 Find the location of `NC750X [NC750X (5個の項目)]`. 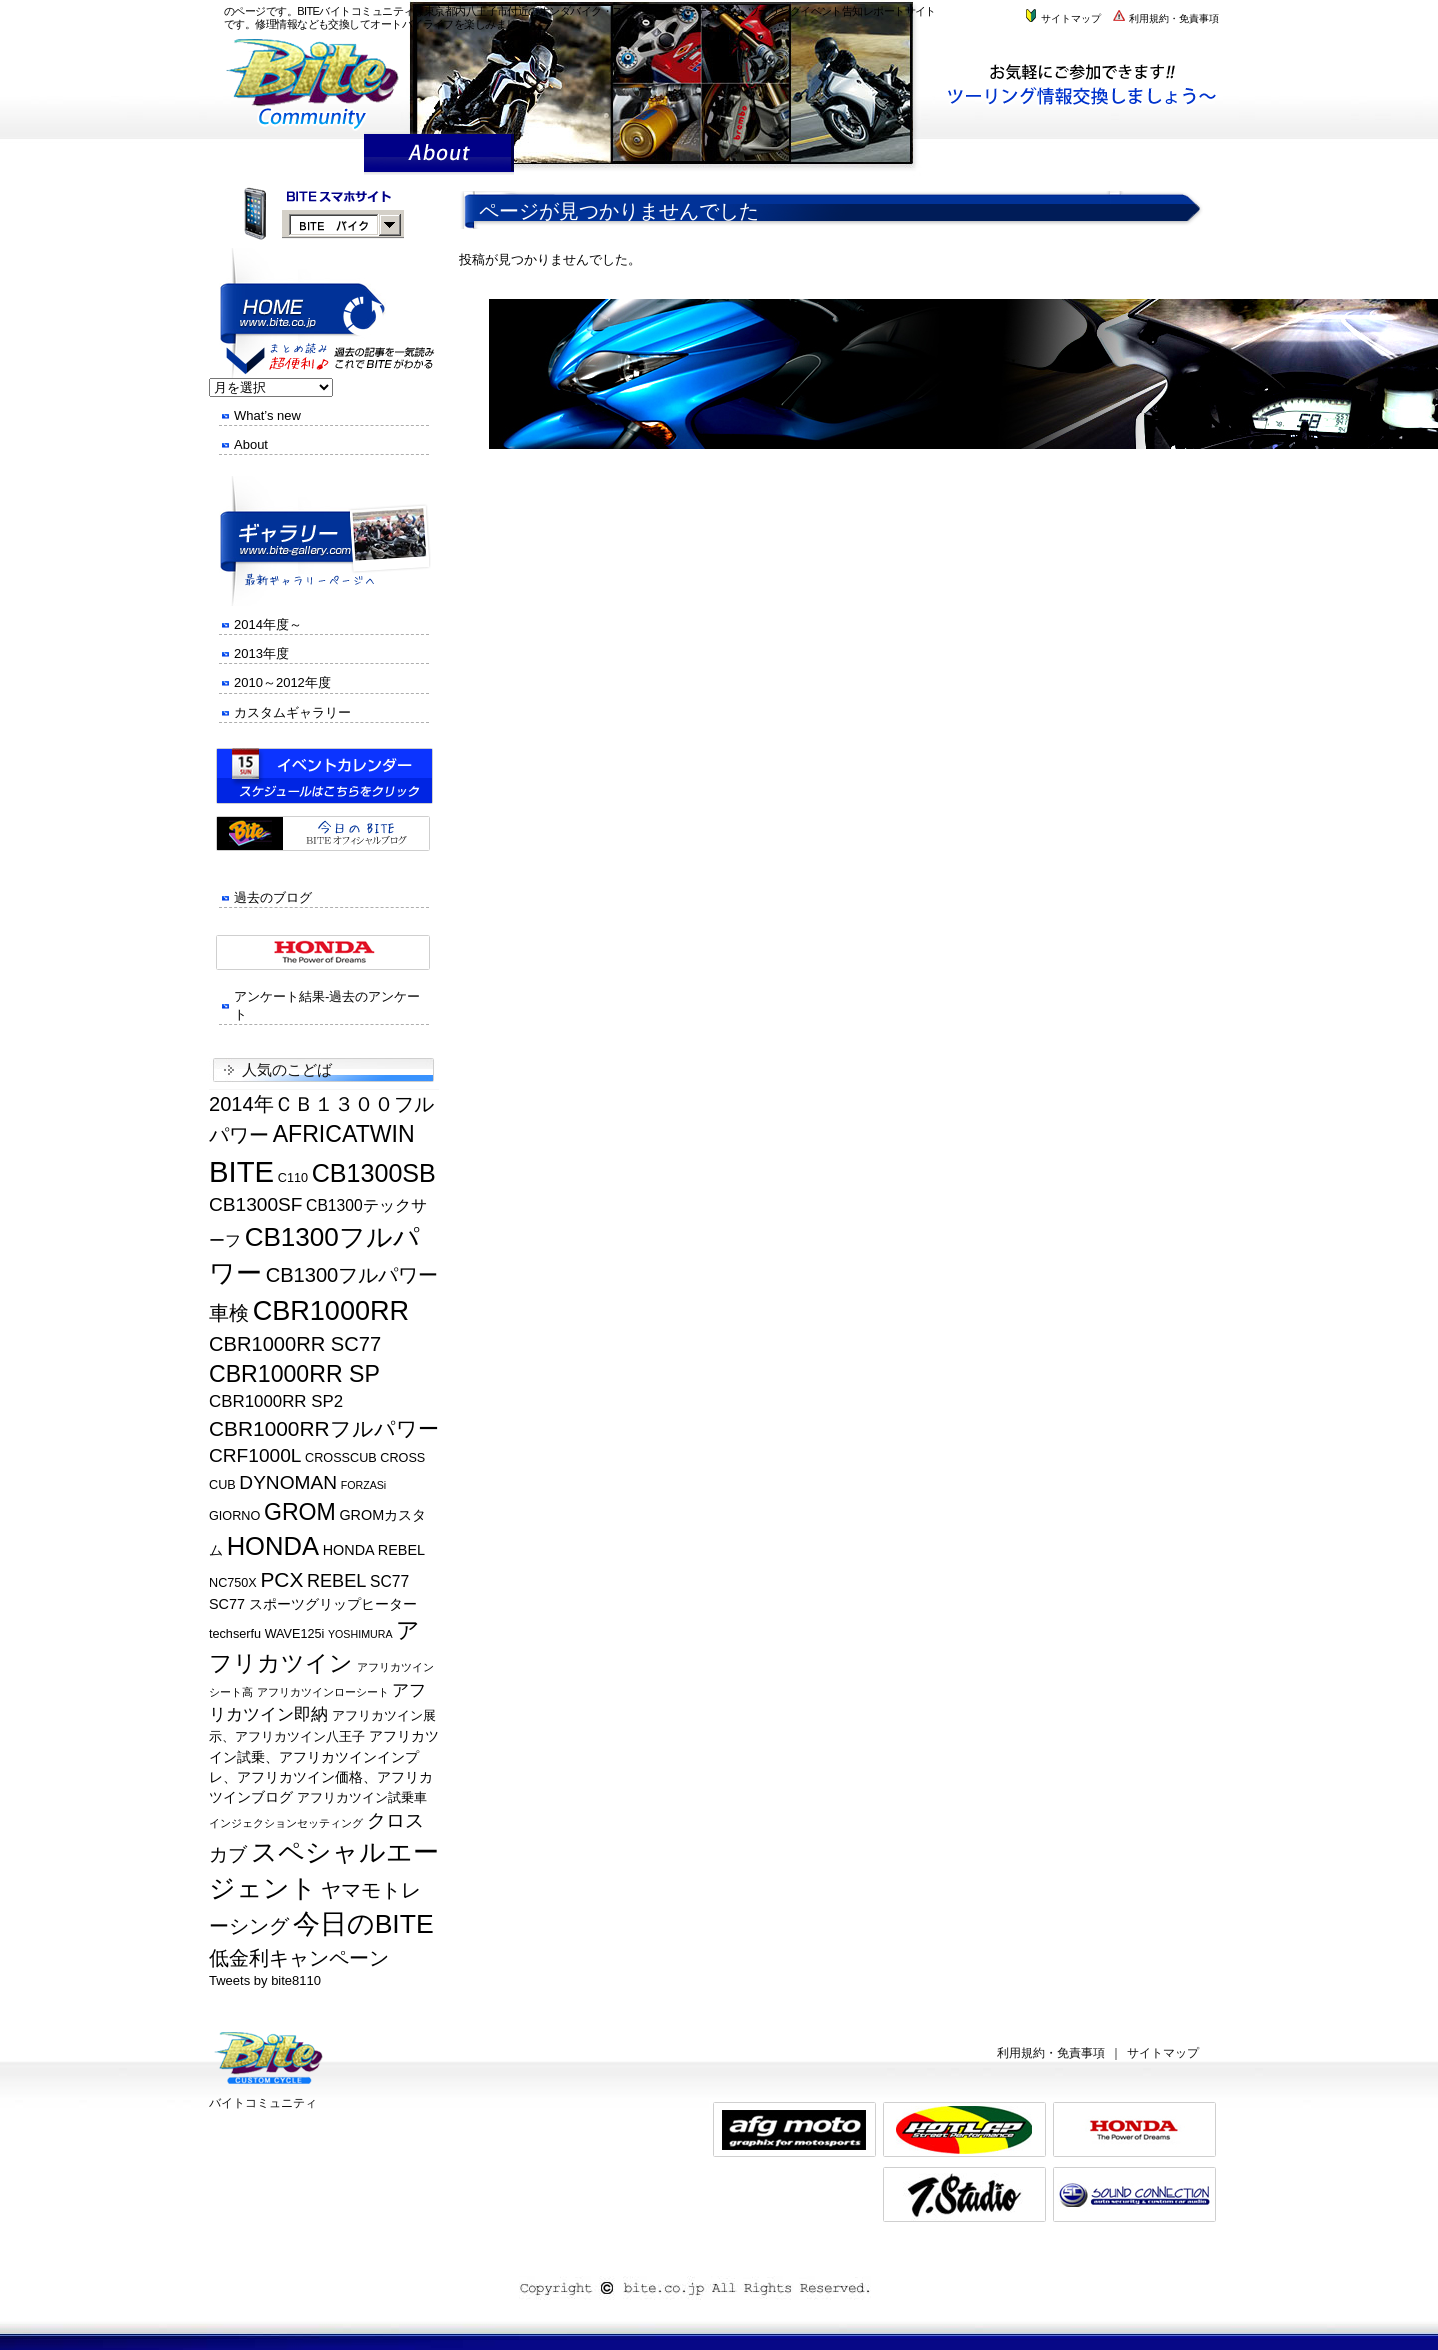

NC750X [NC750X (5個の項目)] is located at coordinates (233, 1583).